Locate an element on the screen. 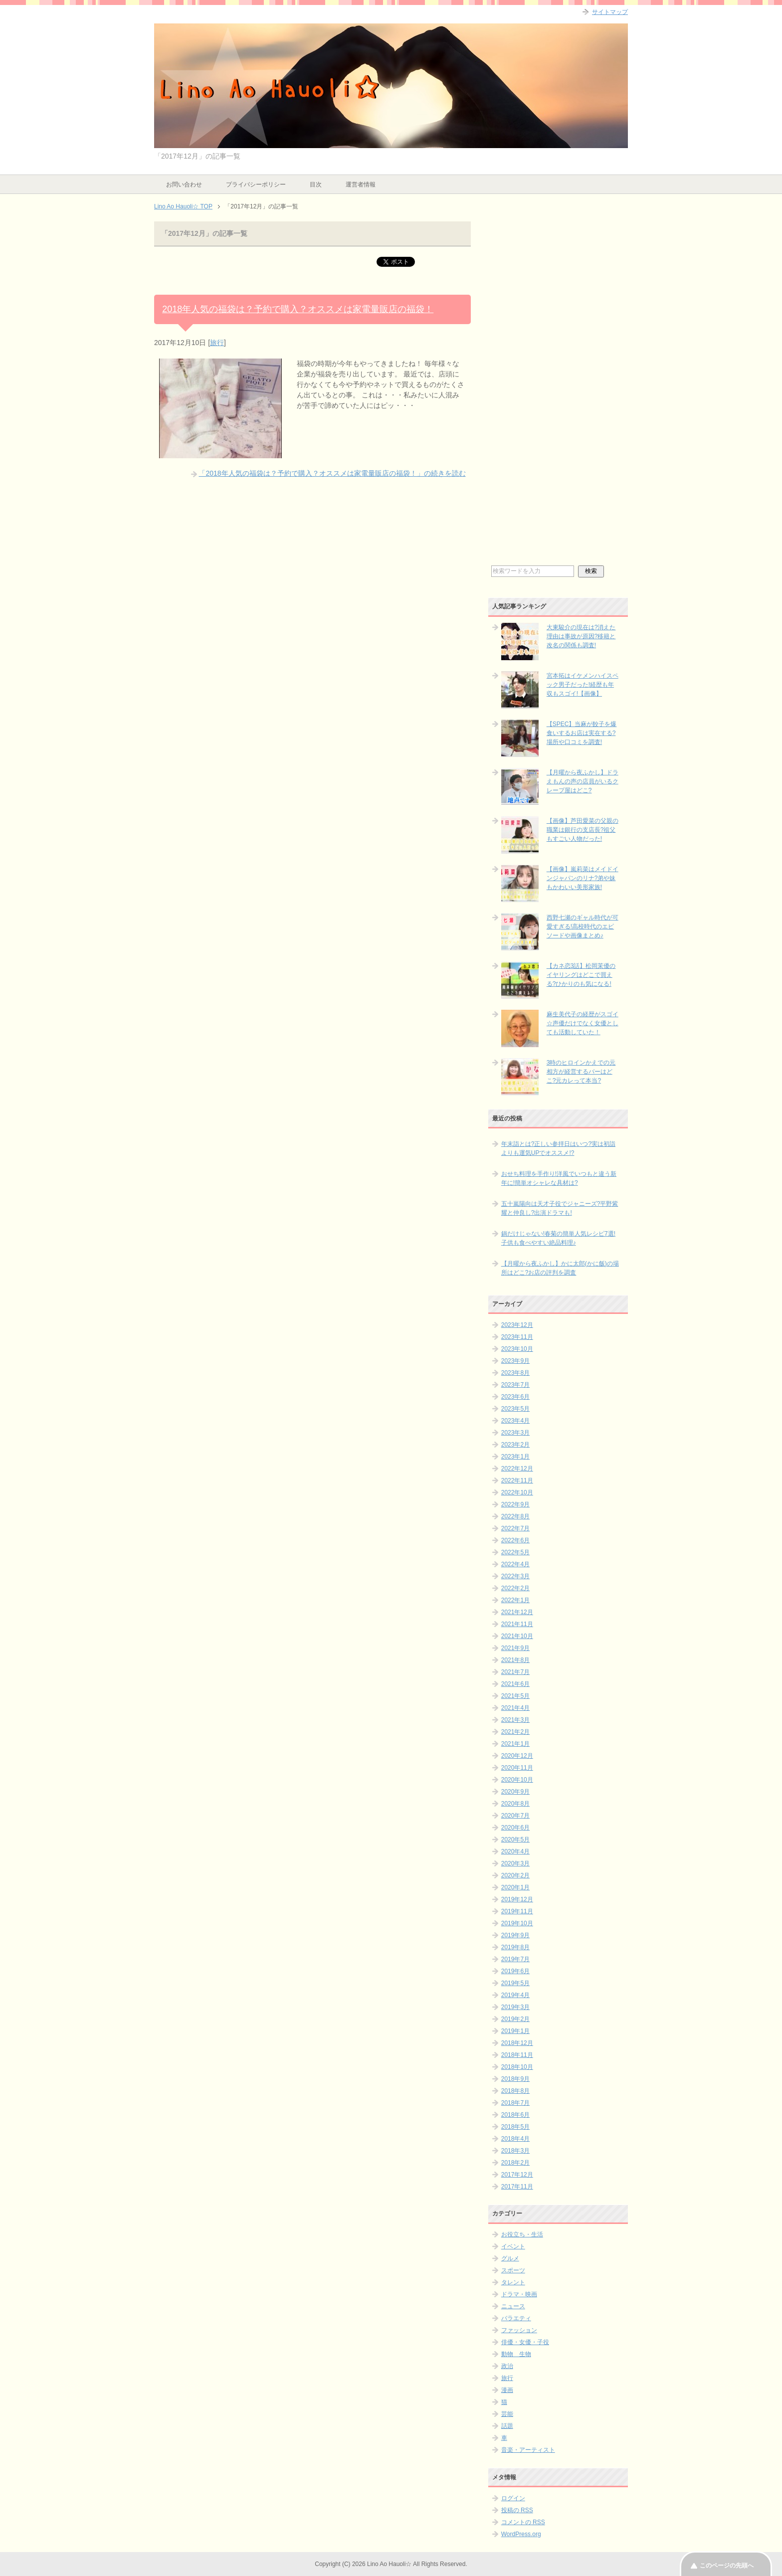 This screenshot has height=2576, width=782. サイトマップ is located at coordinates (610, 11).